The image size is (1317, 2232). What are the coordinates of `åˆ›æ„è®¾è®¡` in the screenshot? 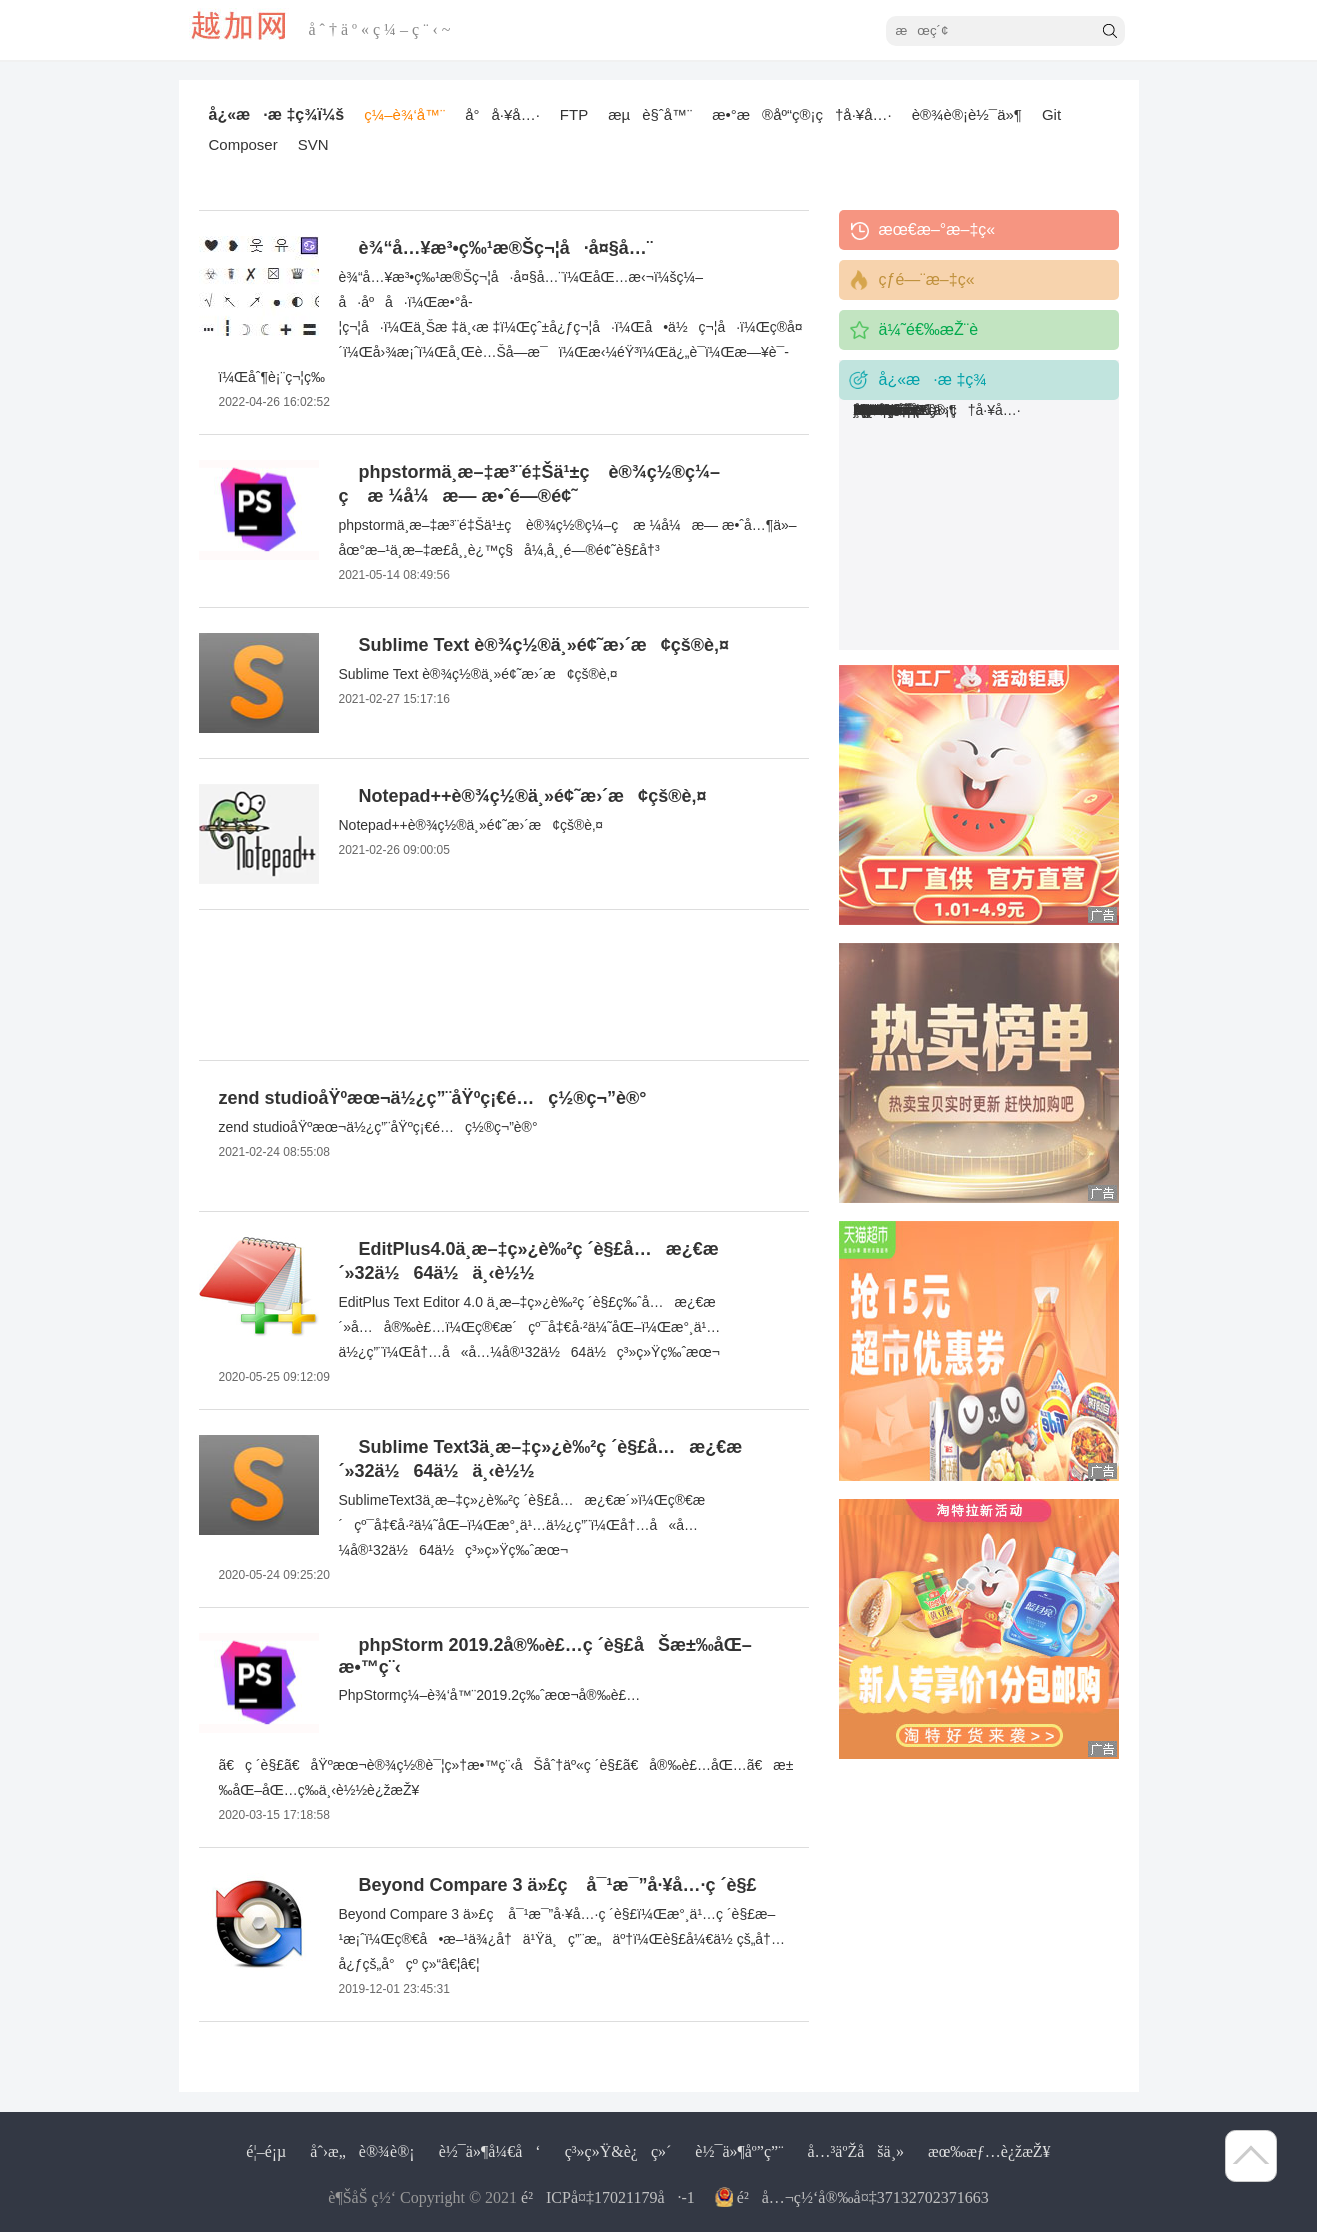 It's located at (362, 2151).